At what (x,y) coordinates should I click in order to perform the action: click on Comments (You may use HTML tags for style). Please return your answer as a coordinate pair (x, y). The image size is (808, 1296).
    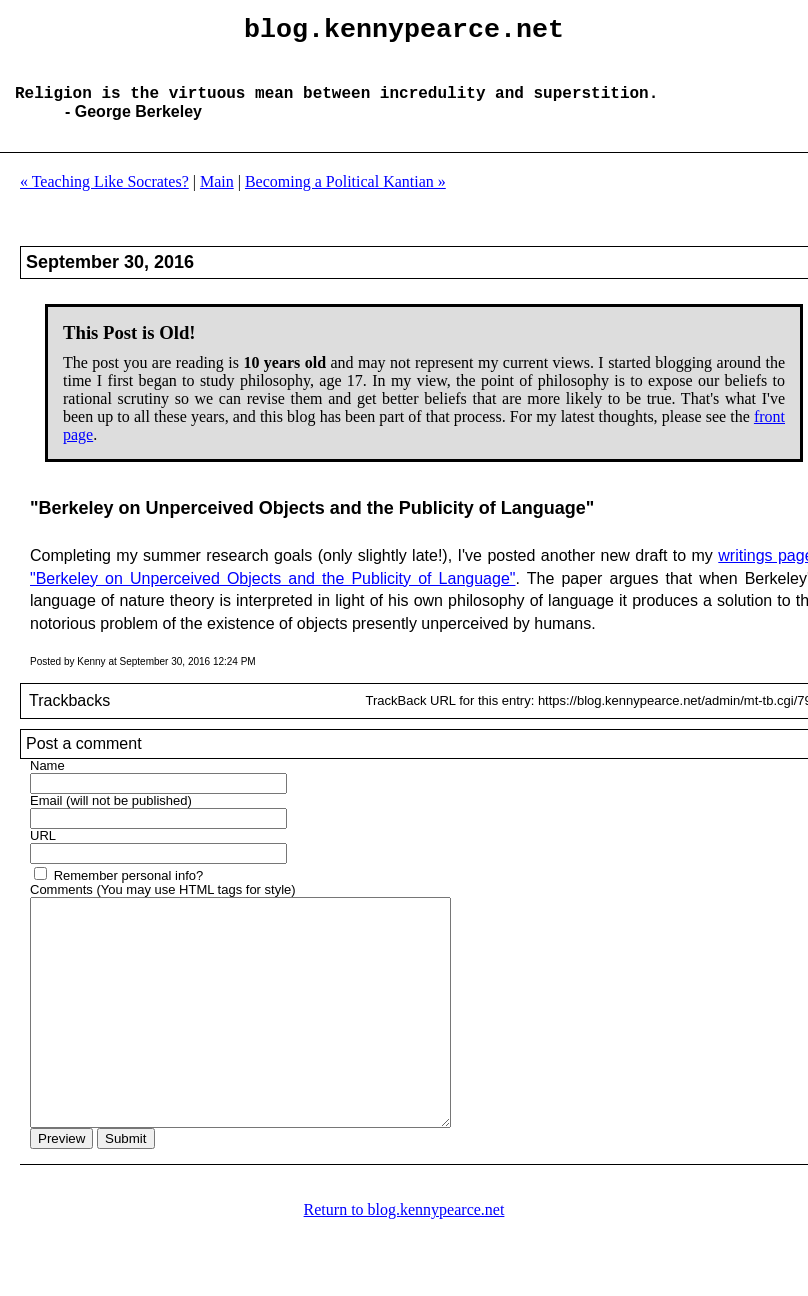
    Looking at the image, I should click on (163, 905).